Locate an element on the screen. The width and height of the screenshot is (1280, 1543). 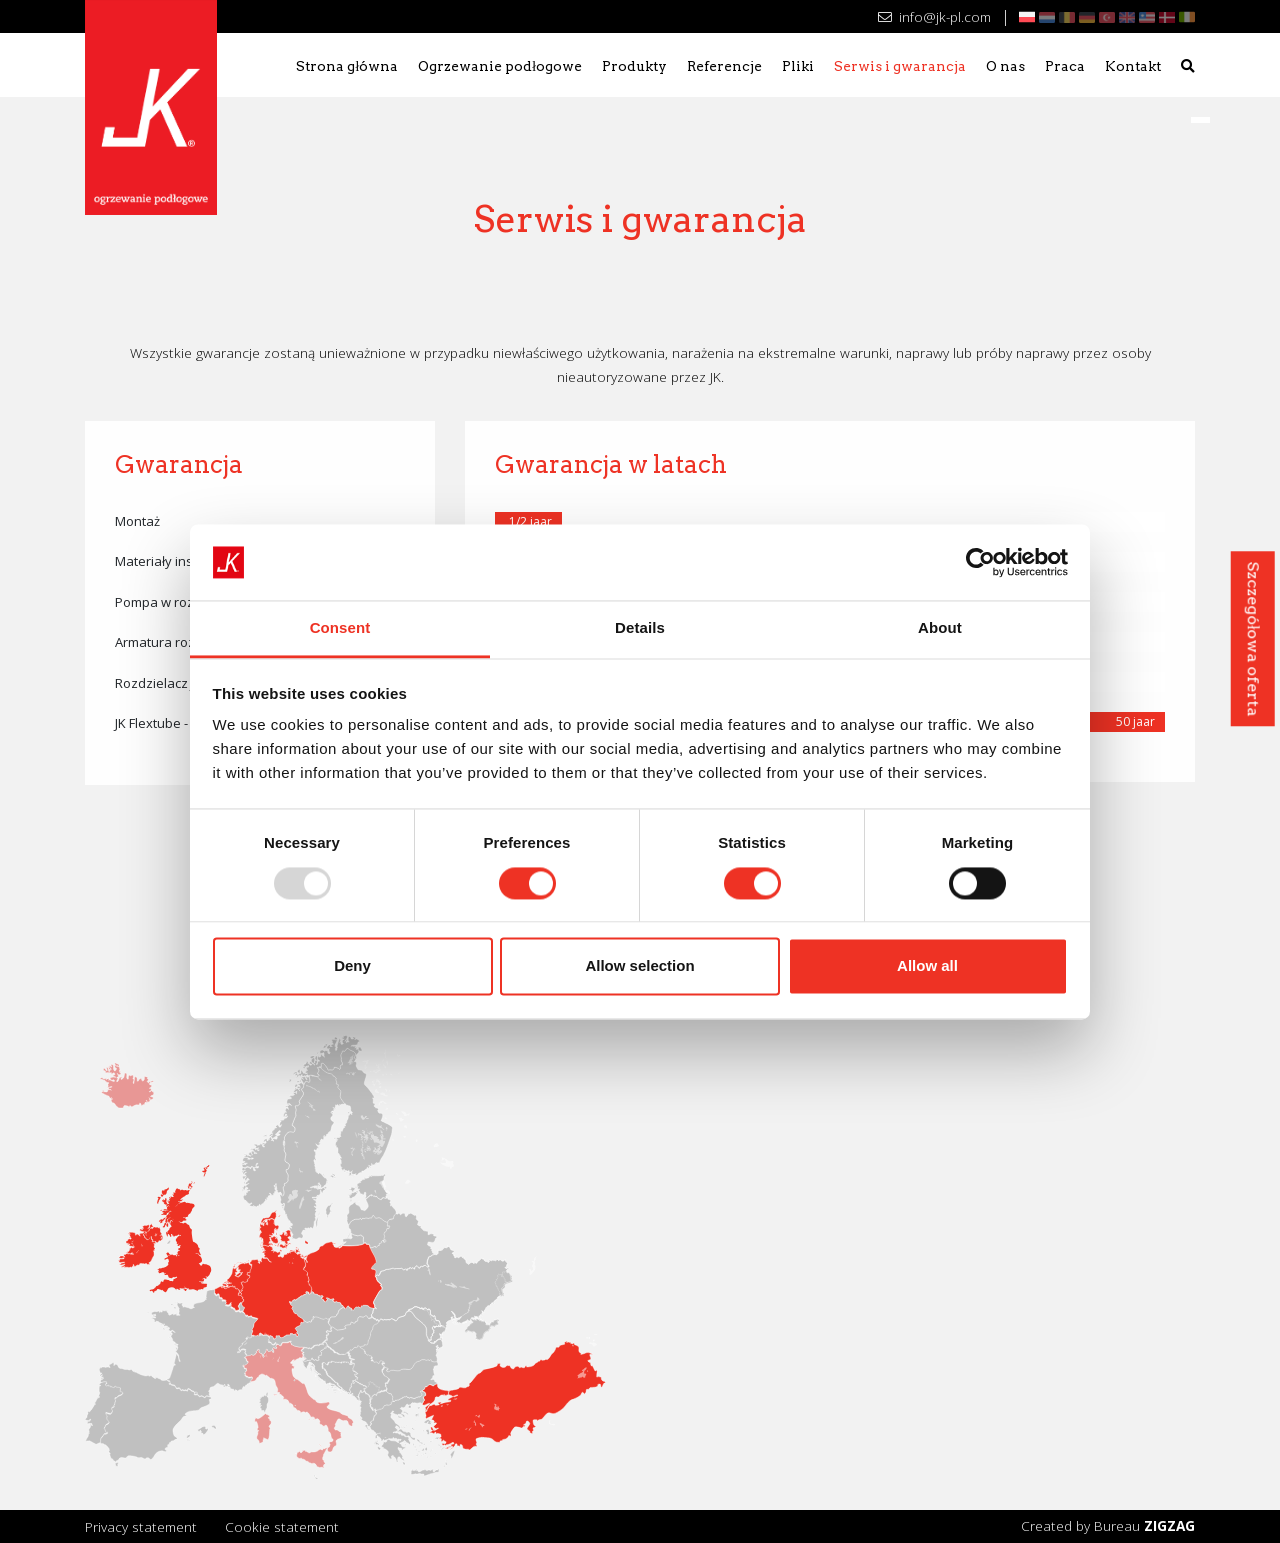
Pliki is located at coordinates (798, 66).